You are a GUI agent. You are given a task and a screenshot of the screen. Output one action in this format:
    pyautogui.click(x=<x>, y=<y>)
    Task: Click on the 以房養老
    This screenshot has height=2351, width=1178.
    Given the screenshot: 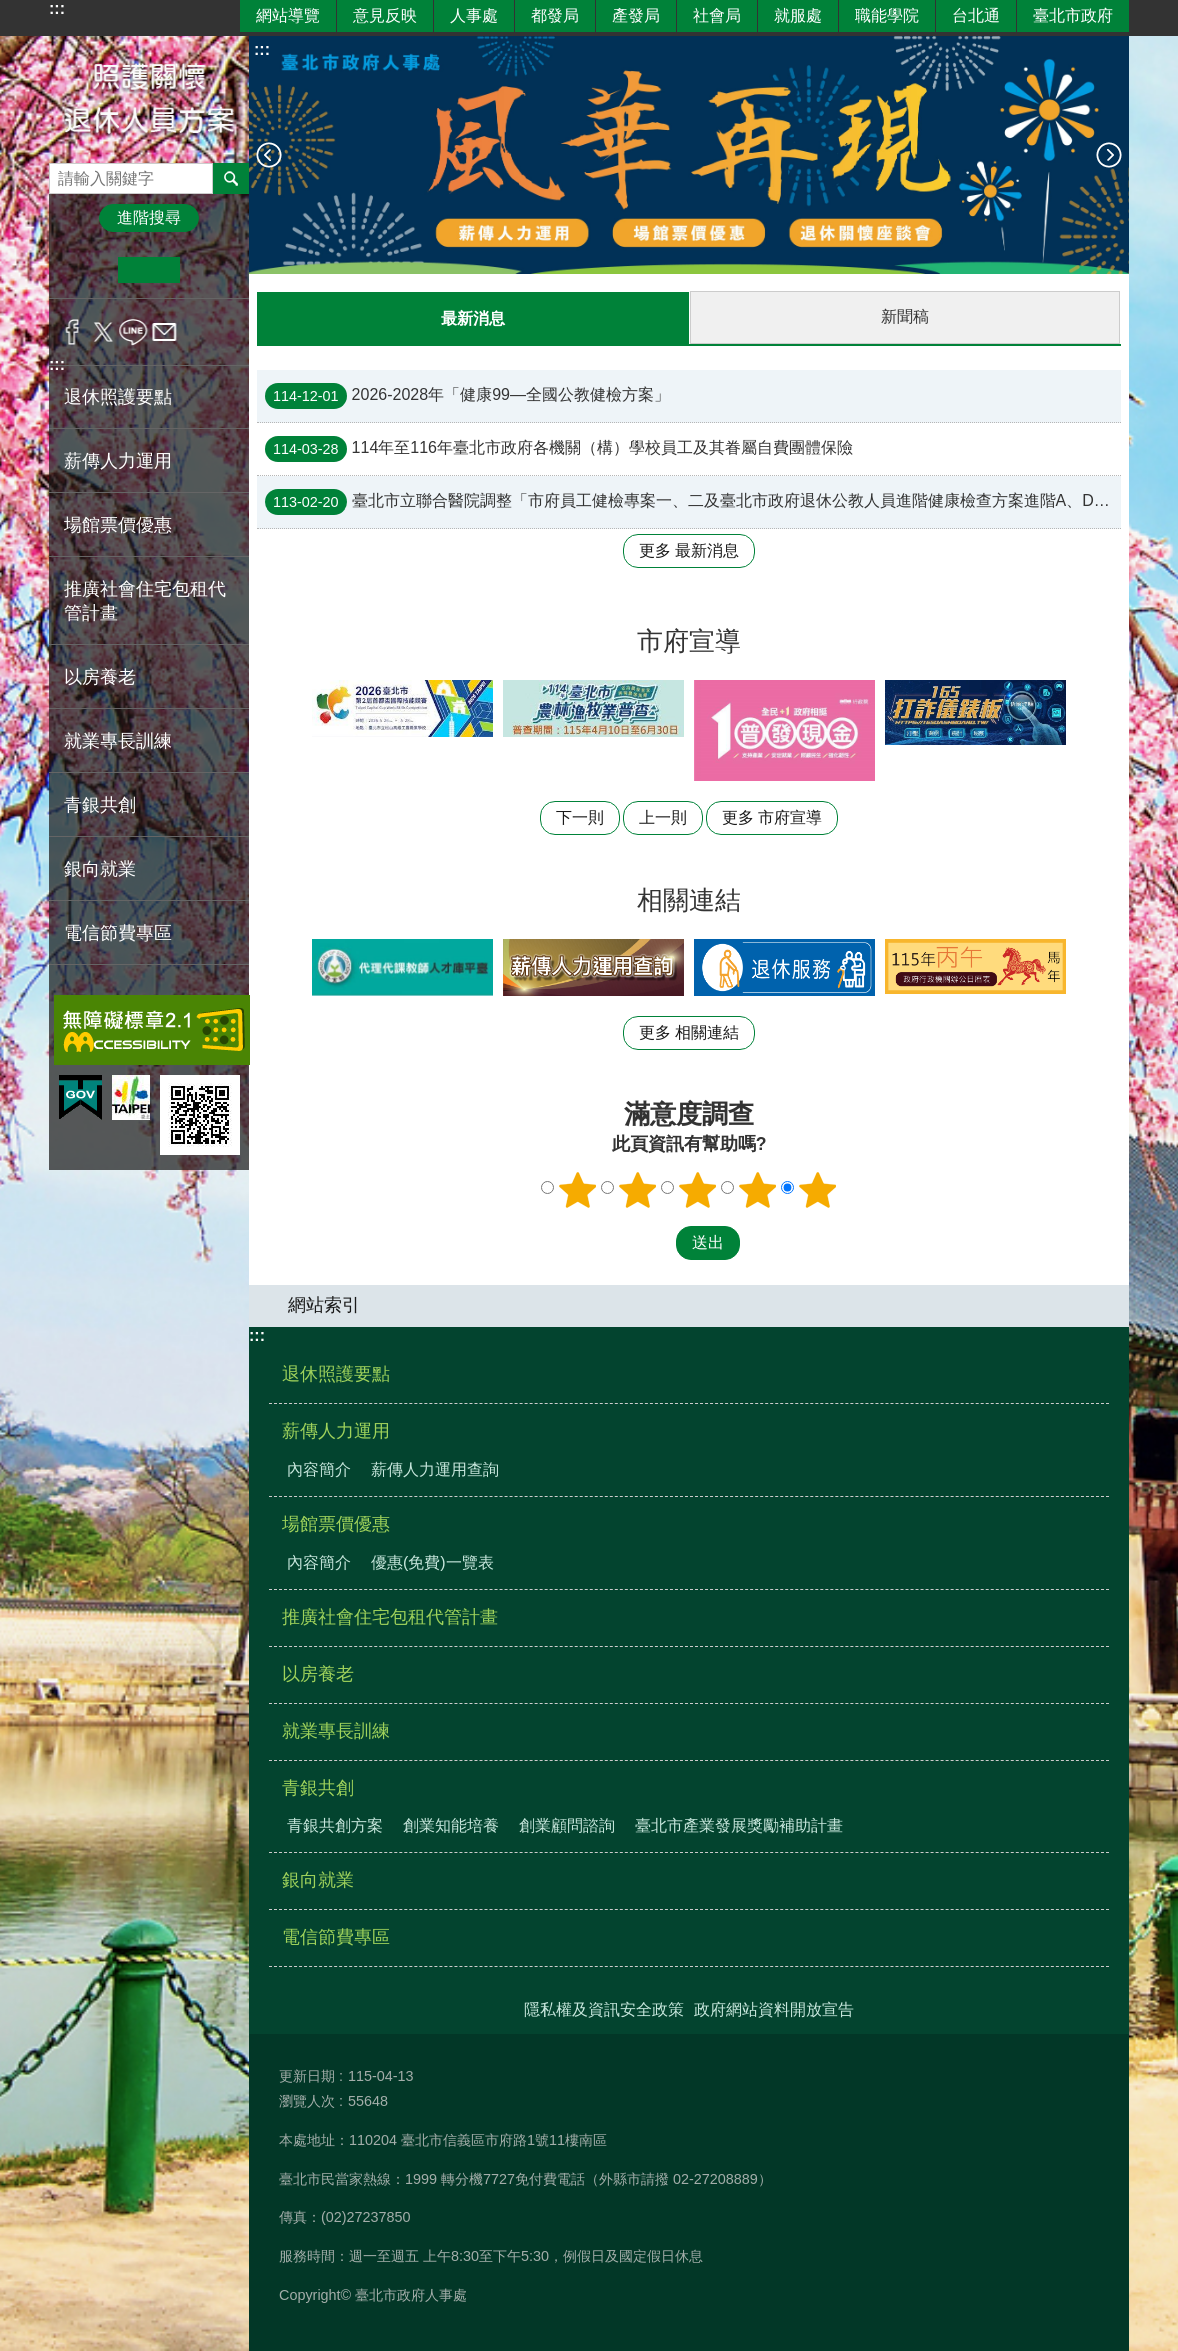 What is the action you would take?
    pyautogui.click(x=100, y=677)
    